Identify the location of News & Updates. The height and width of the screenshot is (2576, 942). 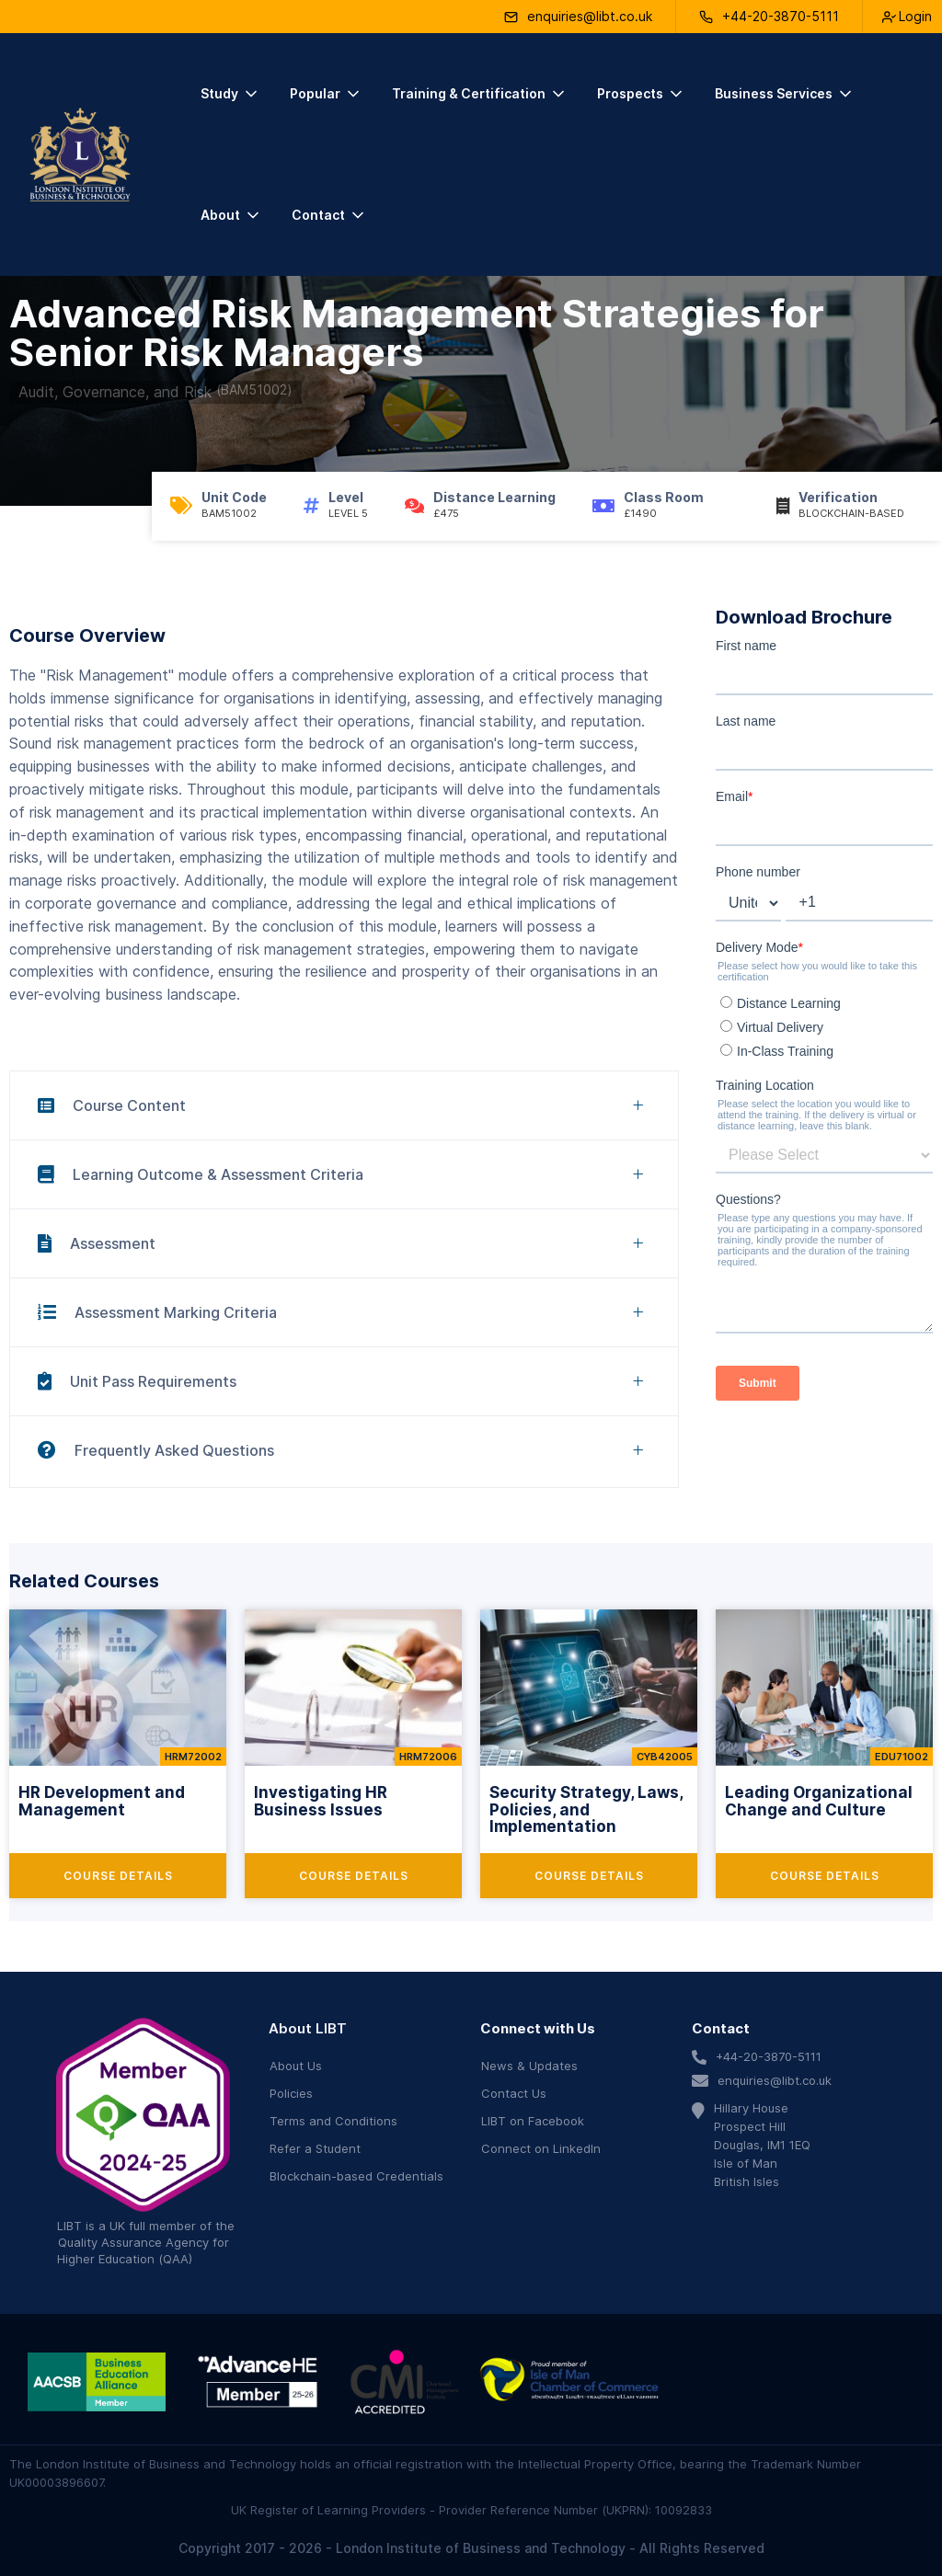
(529, 2065).